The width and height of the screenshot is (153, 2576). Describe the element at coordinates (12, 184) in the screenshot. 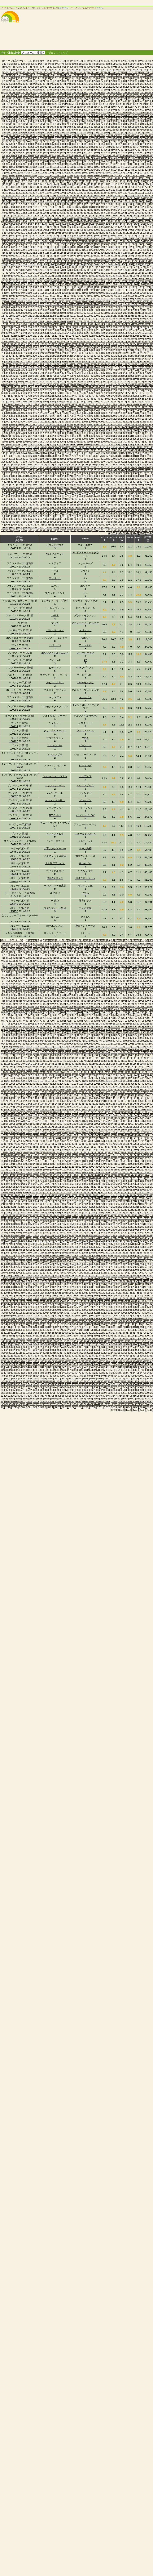

I see `[1137]` at that location.